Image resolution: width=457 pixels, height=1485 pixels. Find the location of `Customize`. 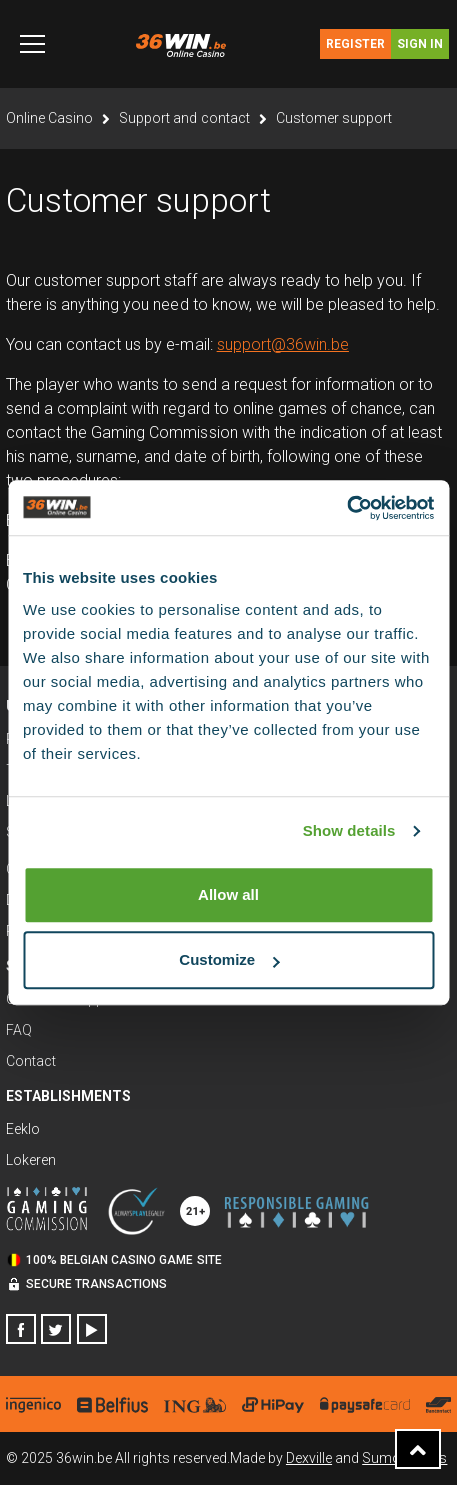

Customize is located at coordinates (229, 959).